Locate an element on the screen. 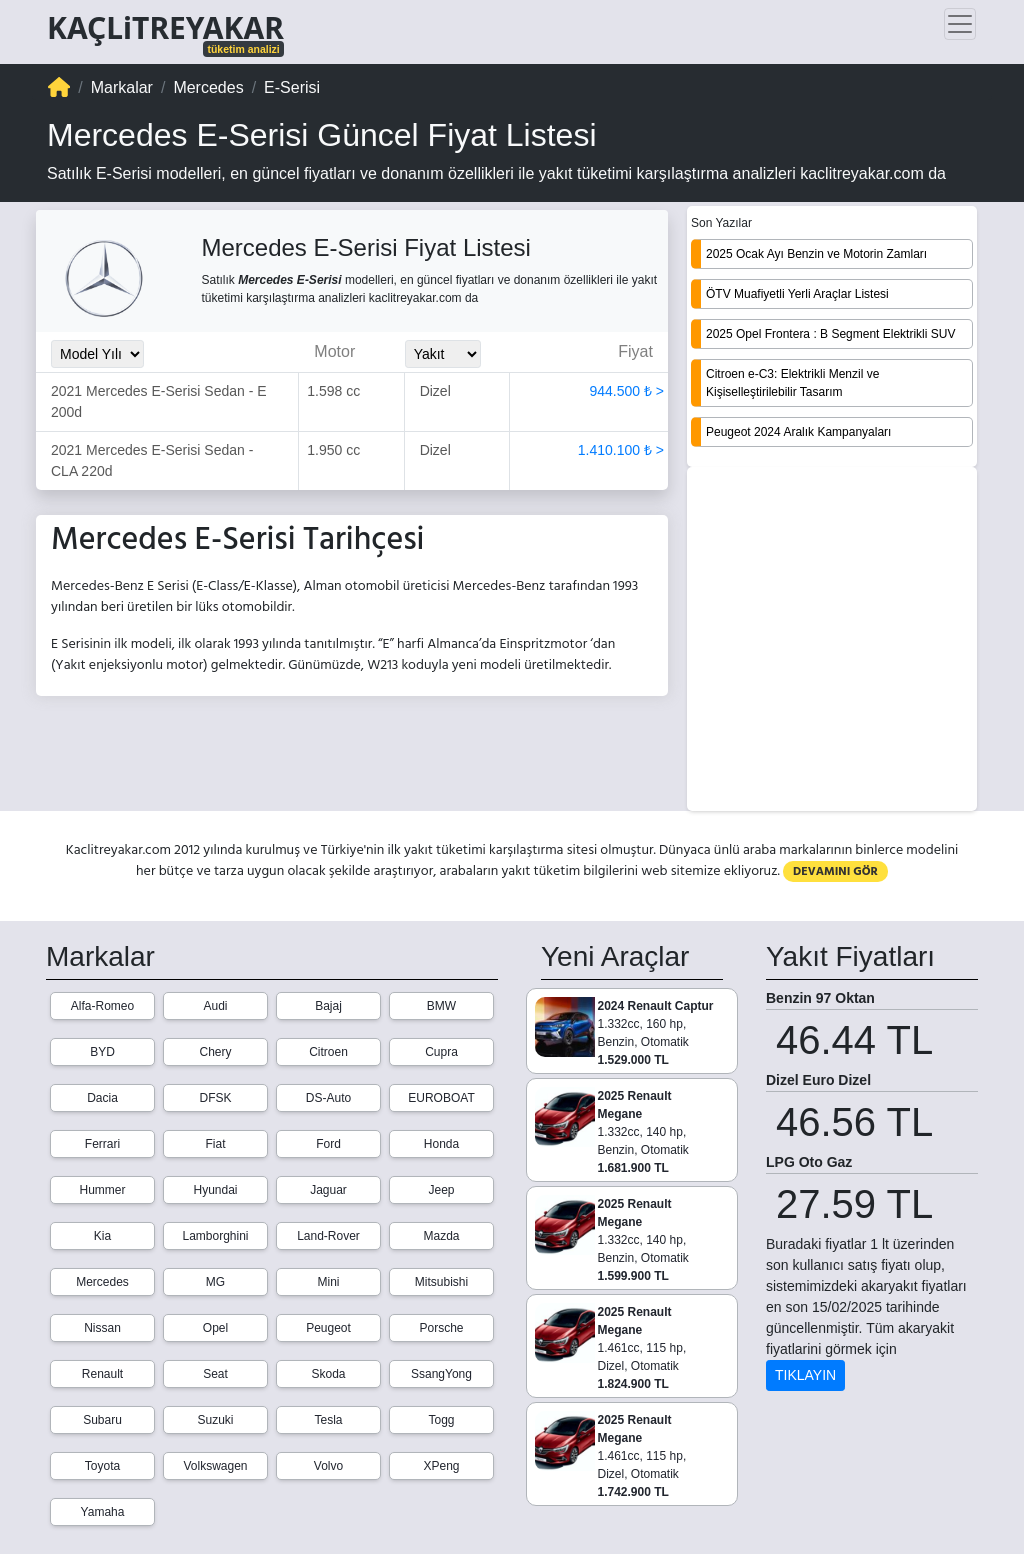  [Model_Yili_Secimi] is located at coordinates (97, 354).